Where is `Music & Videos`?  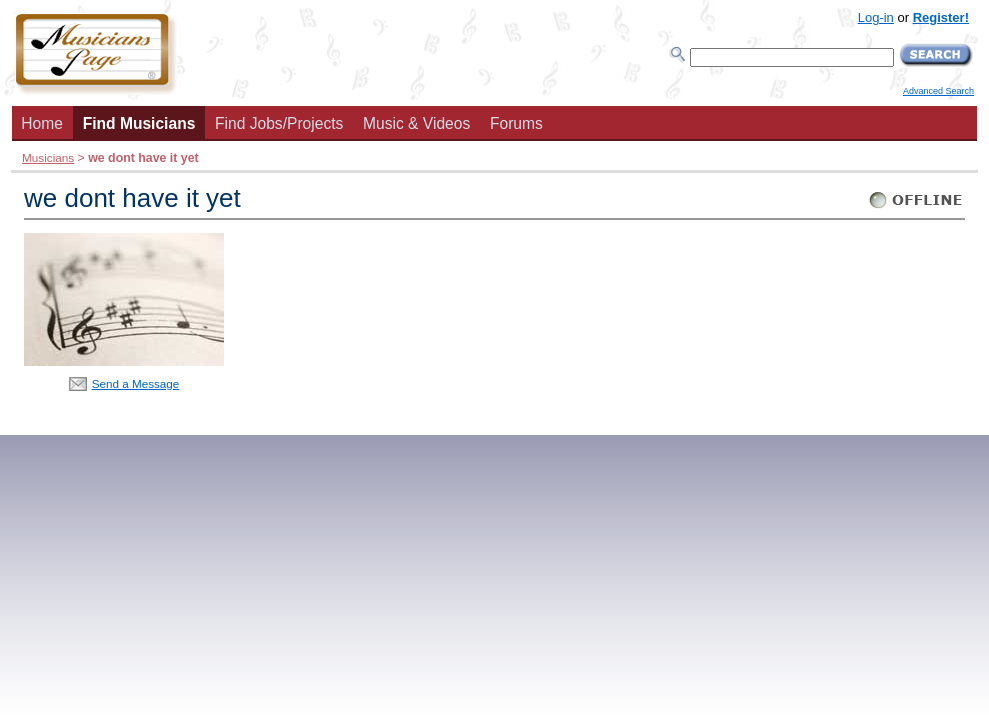 Music & Videos is located at coordinates (416, 123).